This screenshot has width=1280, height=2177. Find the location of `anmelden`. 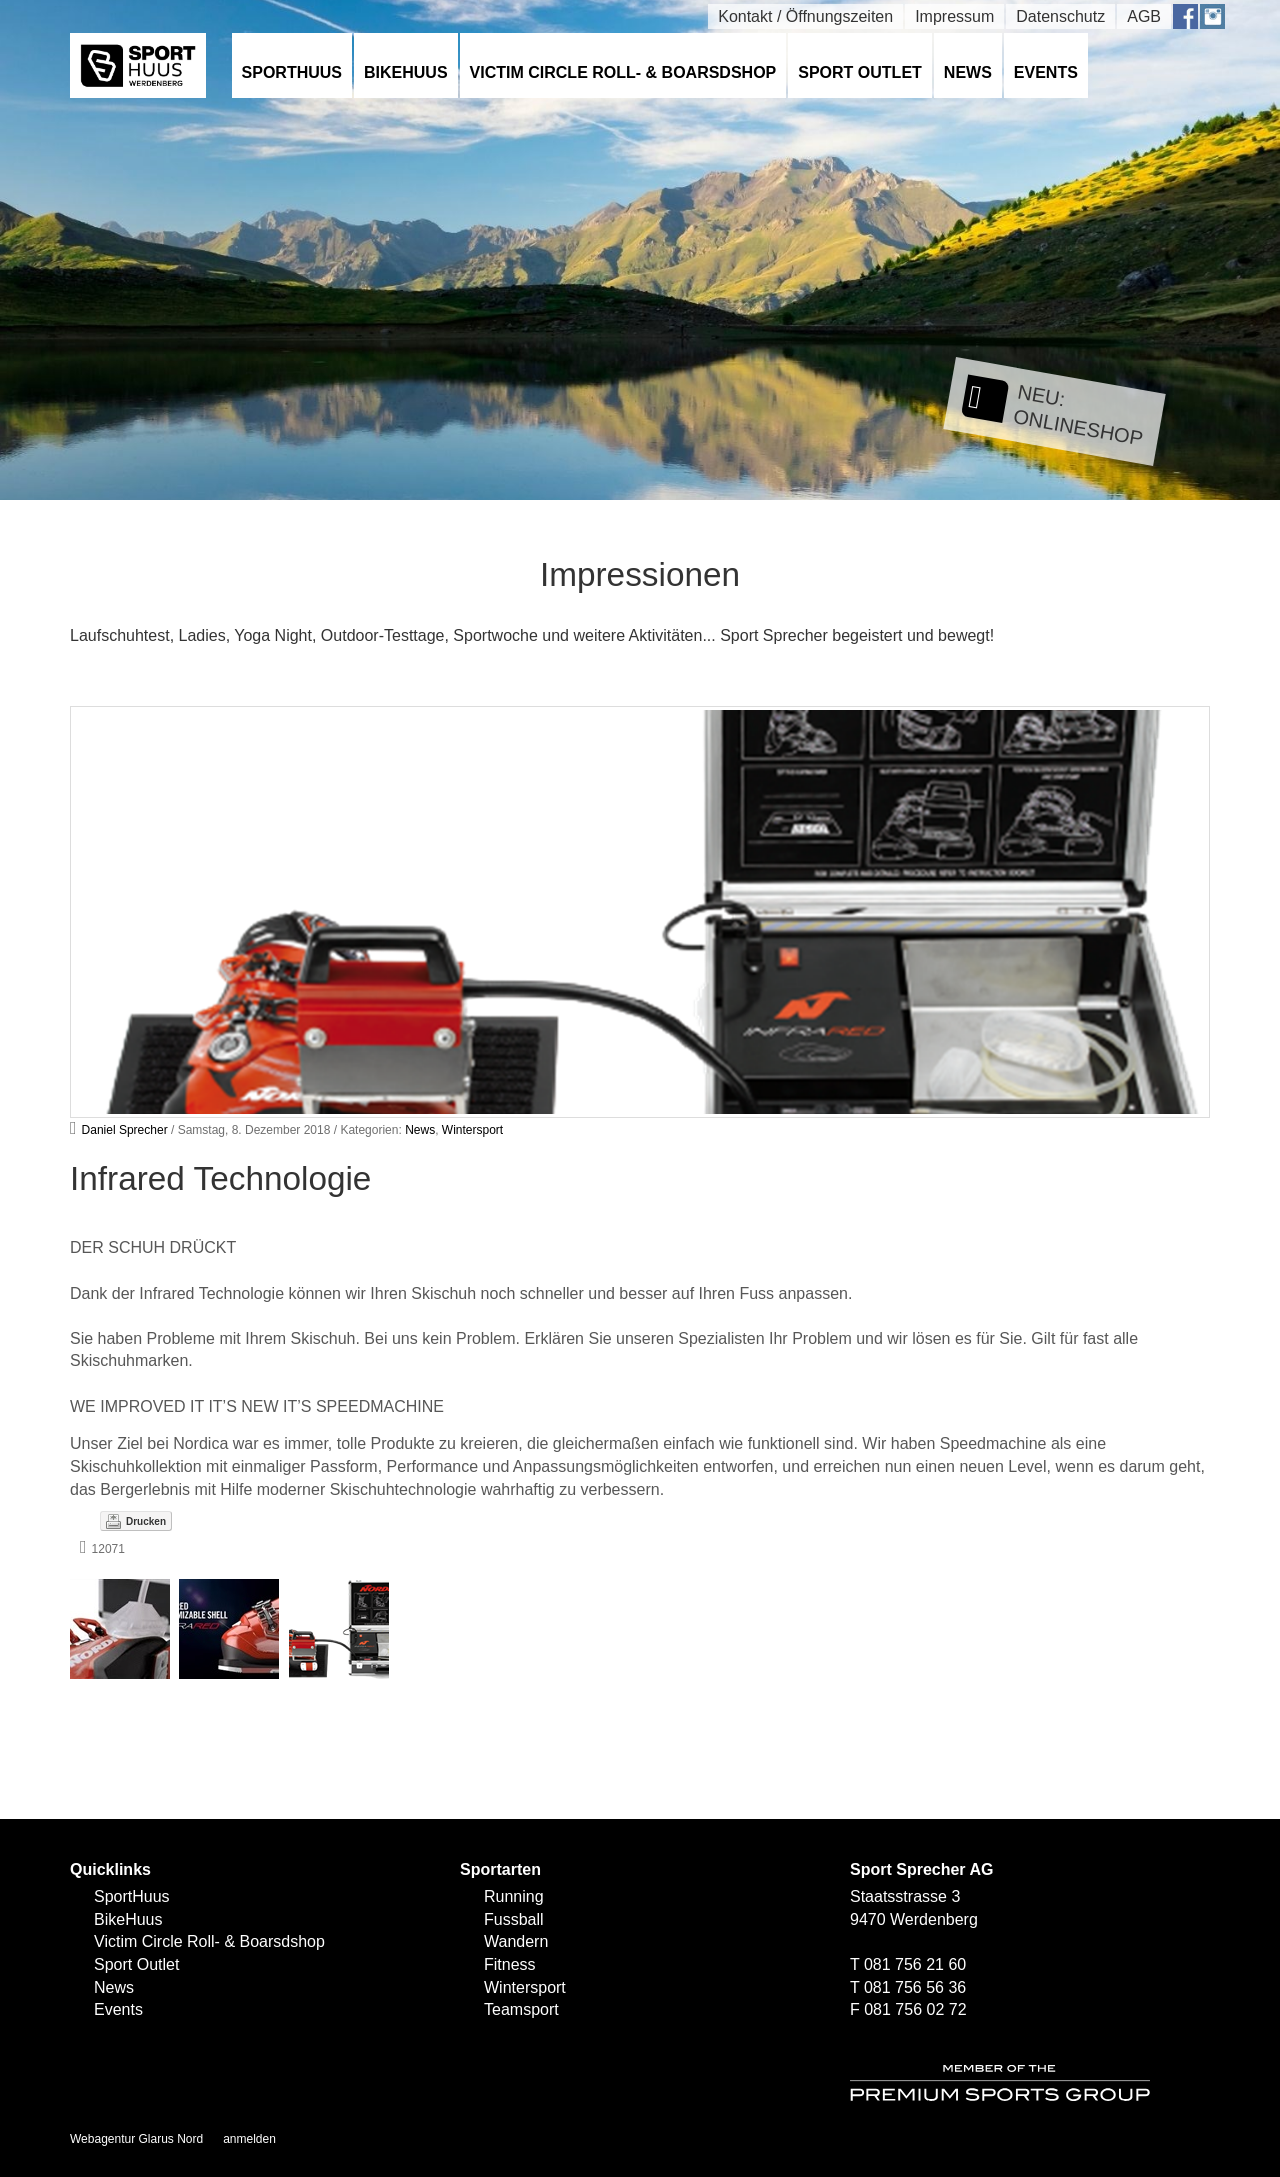

anmelden is located at coordinates (249, 2139).